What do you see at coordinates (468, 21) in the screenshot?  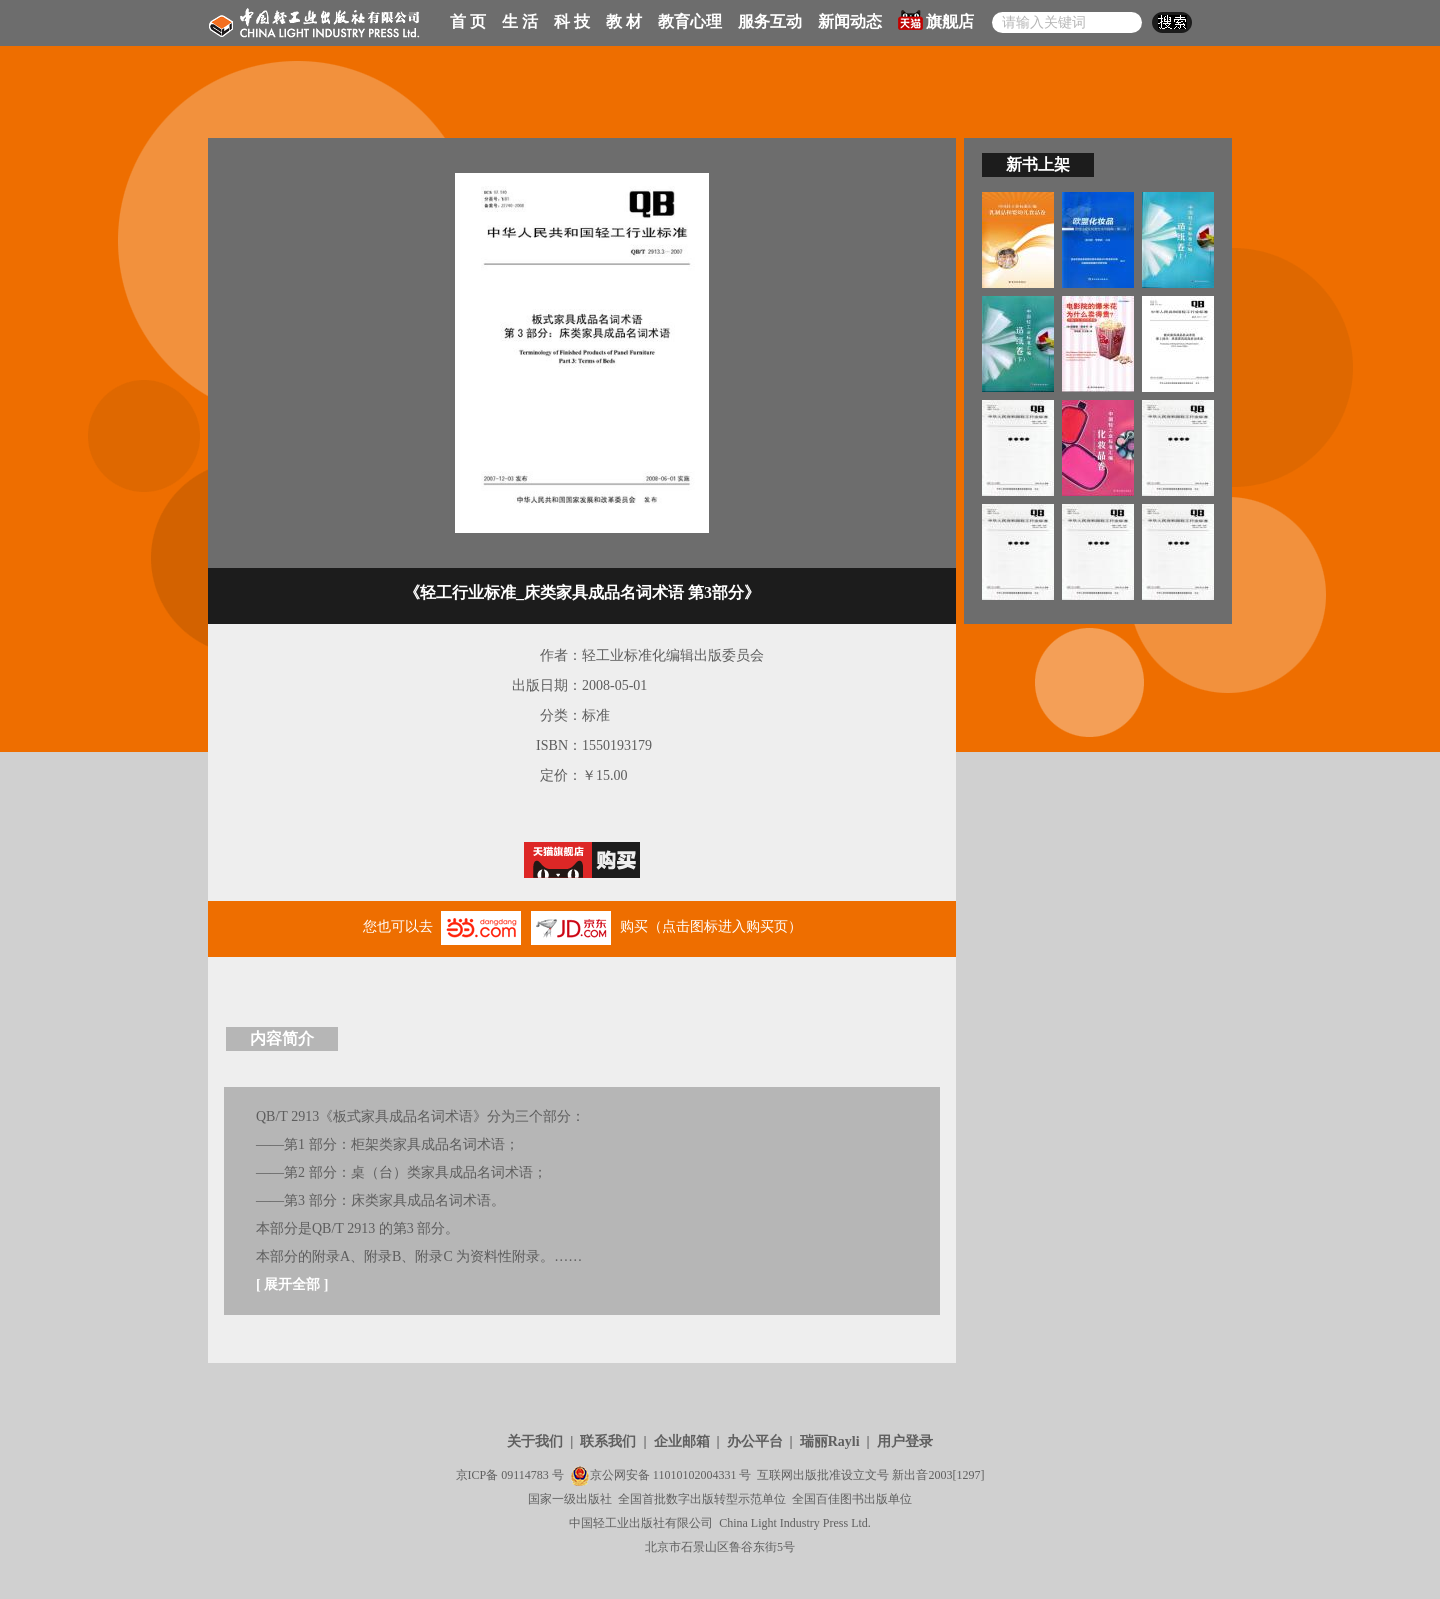 I see `首 页` at bounding box center [468, 21].